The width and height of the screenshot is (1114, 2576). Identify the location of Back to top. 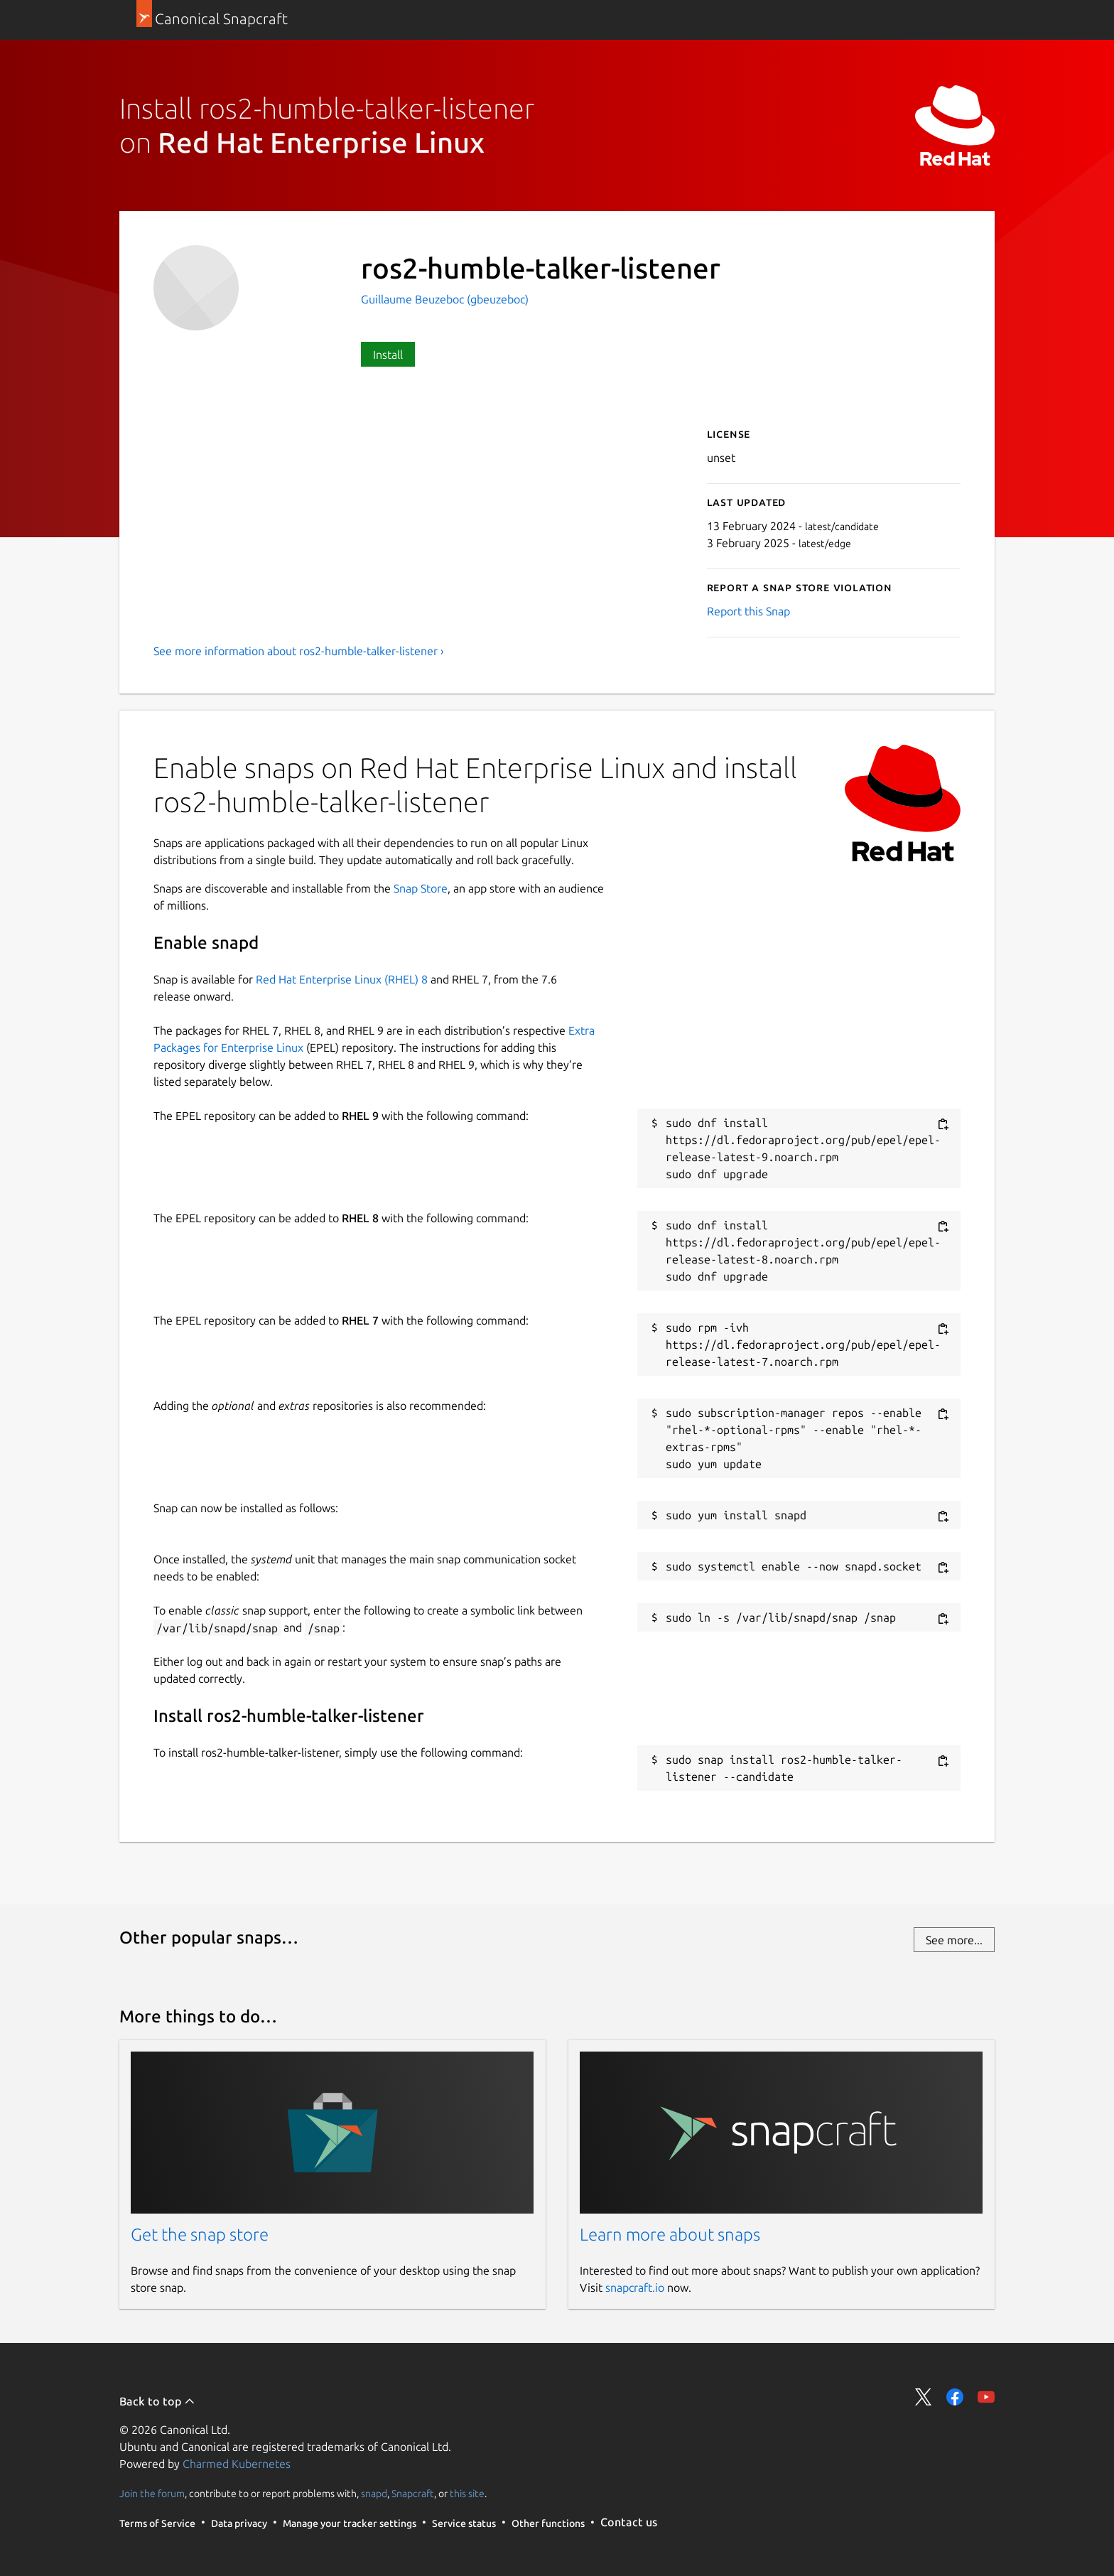
(157, 2401).